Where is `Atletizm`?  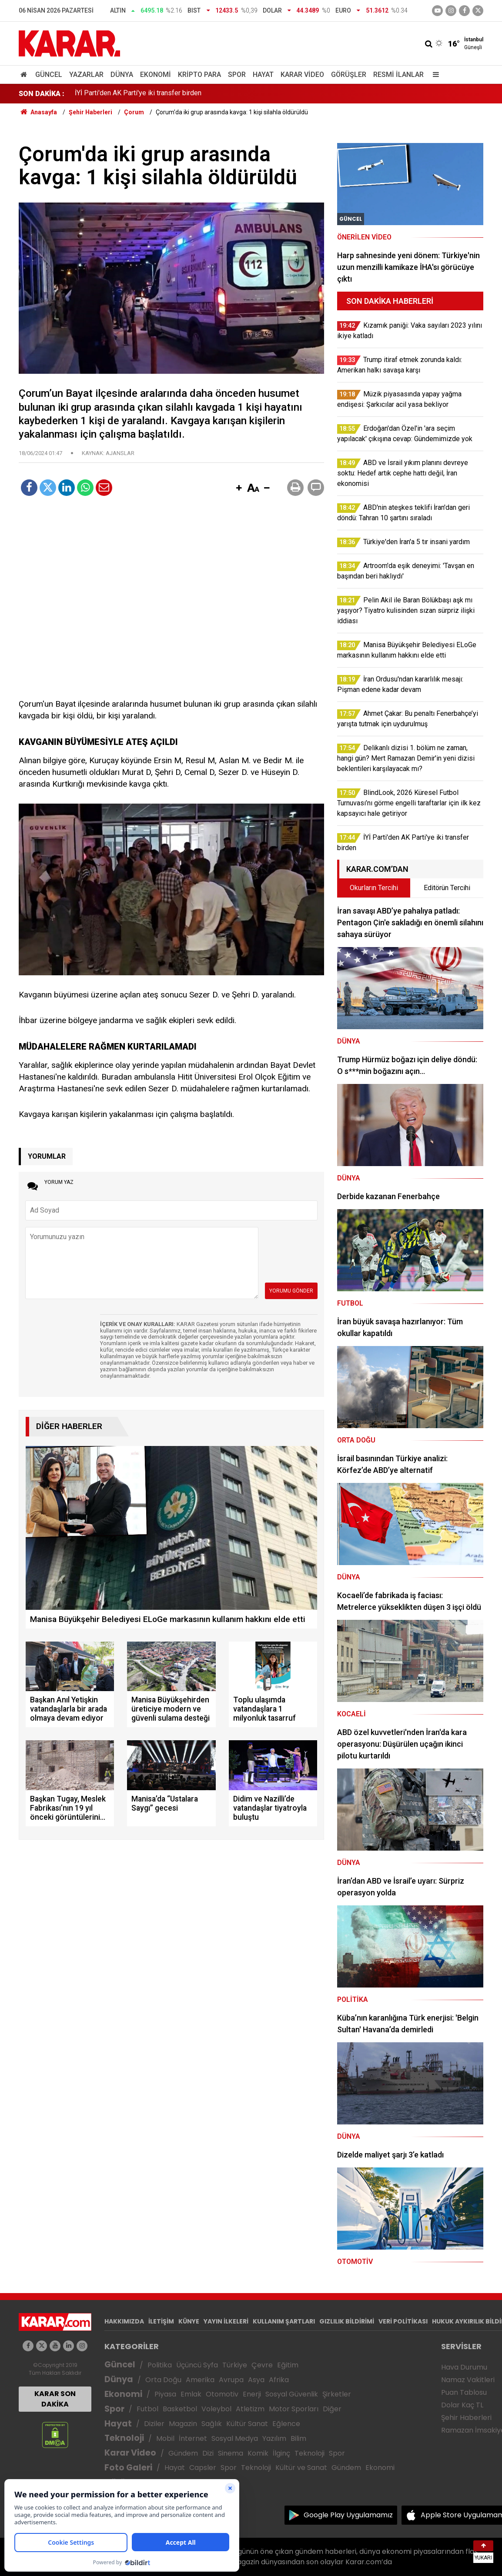 Atletizm is located at coordinates (250, 2409).